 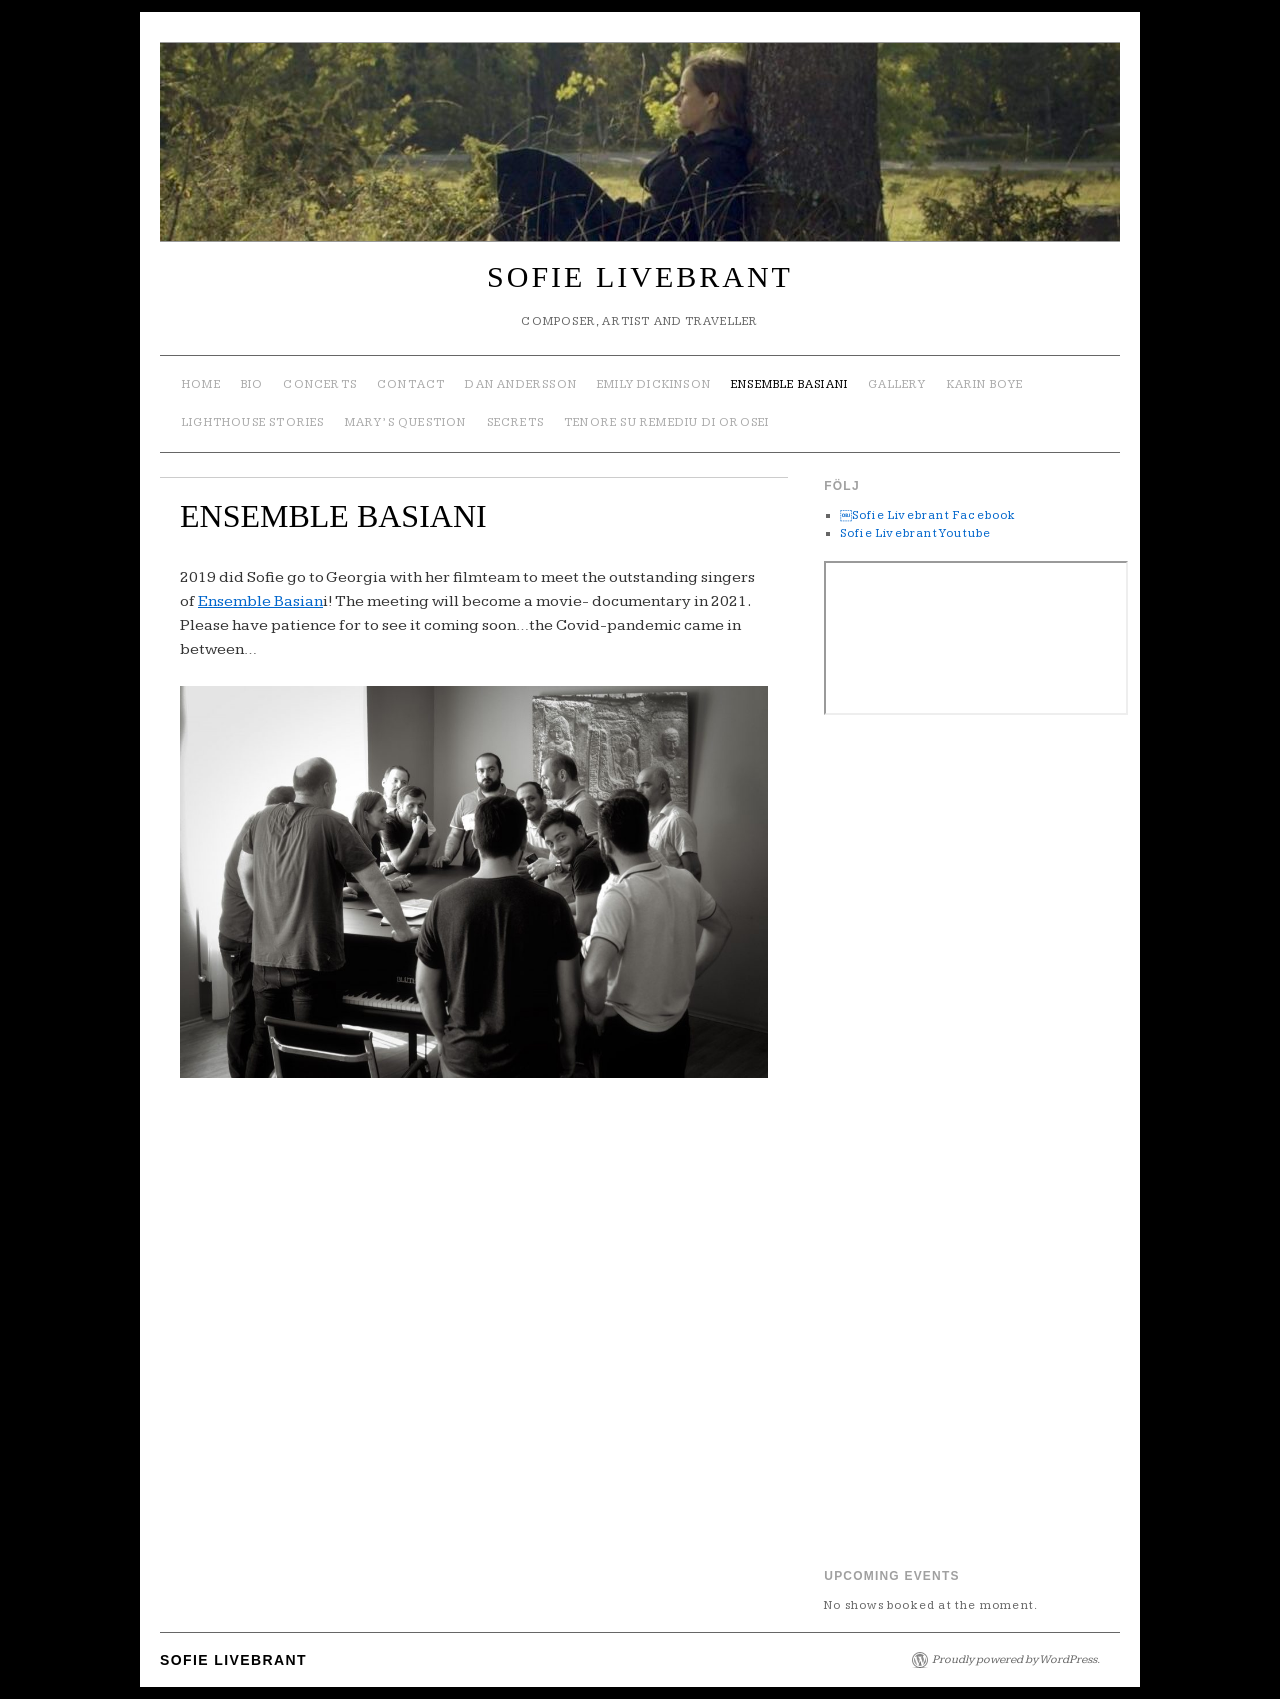 What do you see at coordinates (640, 276) in the screenshot?
I see `SOFIE LIVEBRANT` at bounding box center [640, 276].